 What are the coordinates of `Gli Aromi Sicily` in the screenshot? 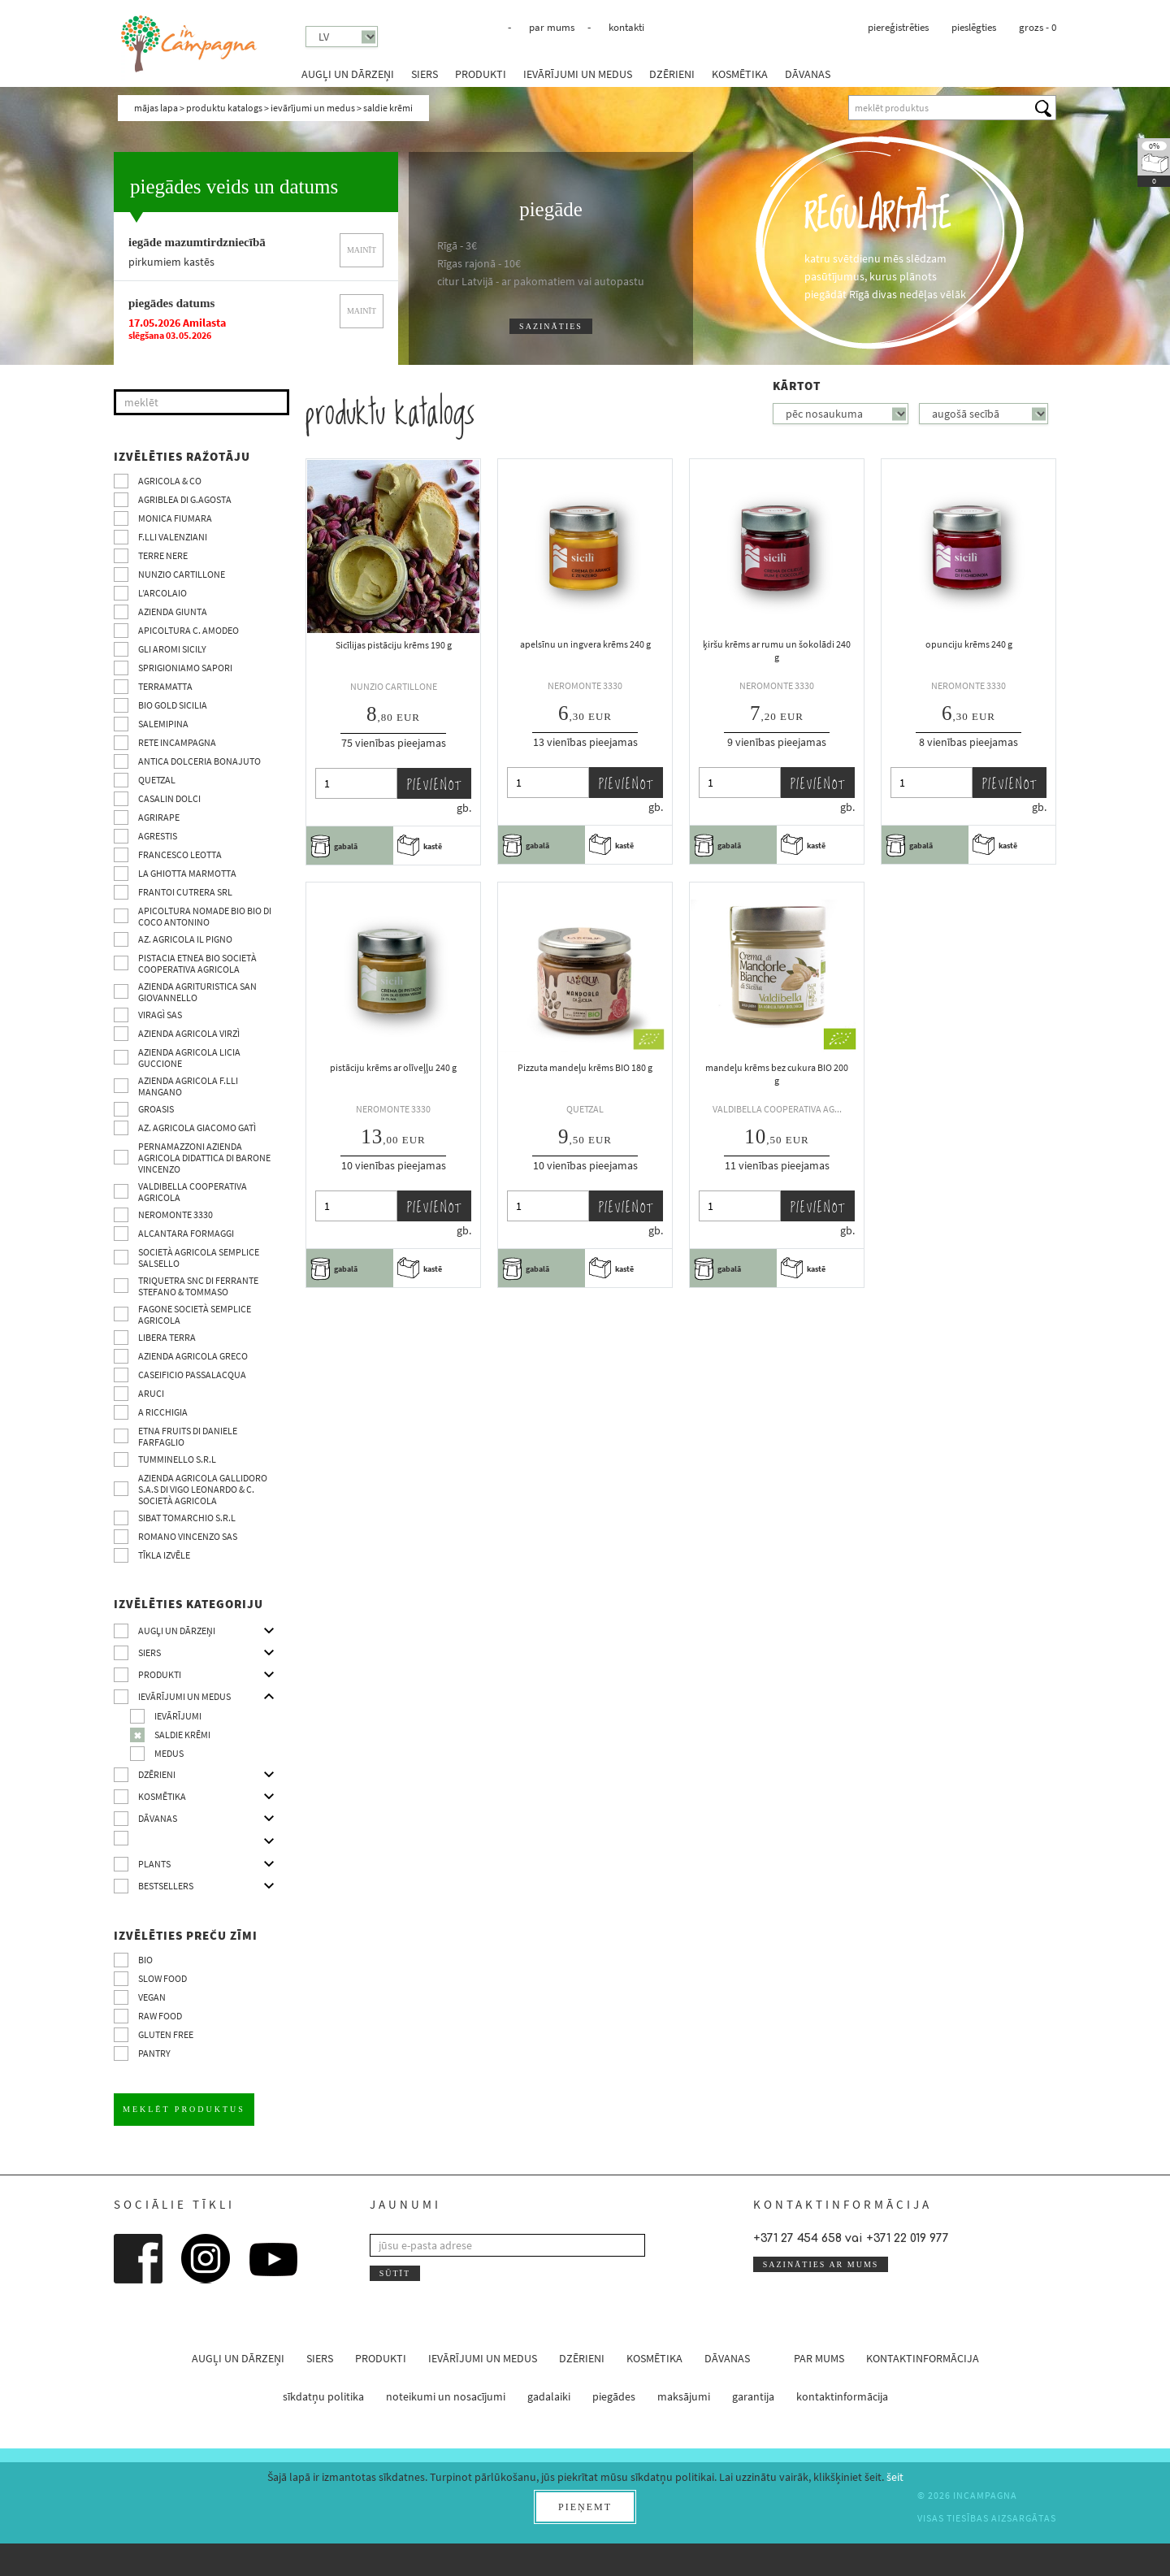 It's located at (172, 649).